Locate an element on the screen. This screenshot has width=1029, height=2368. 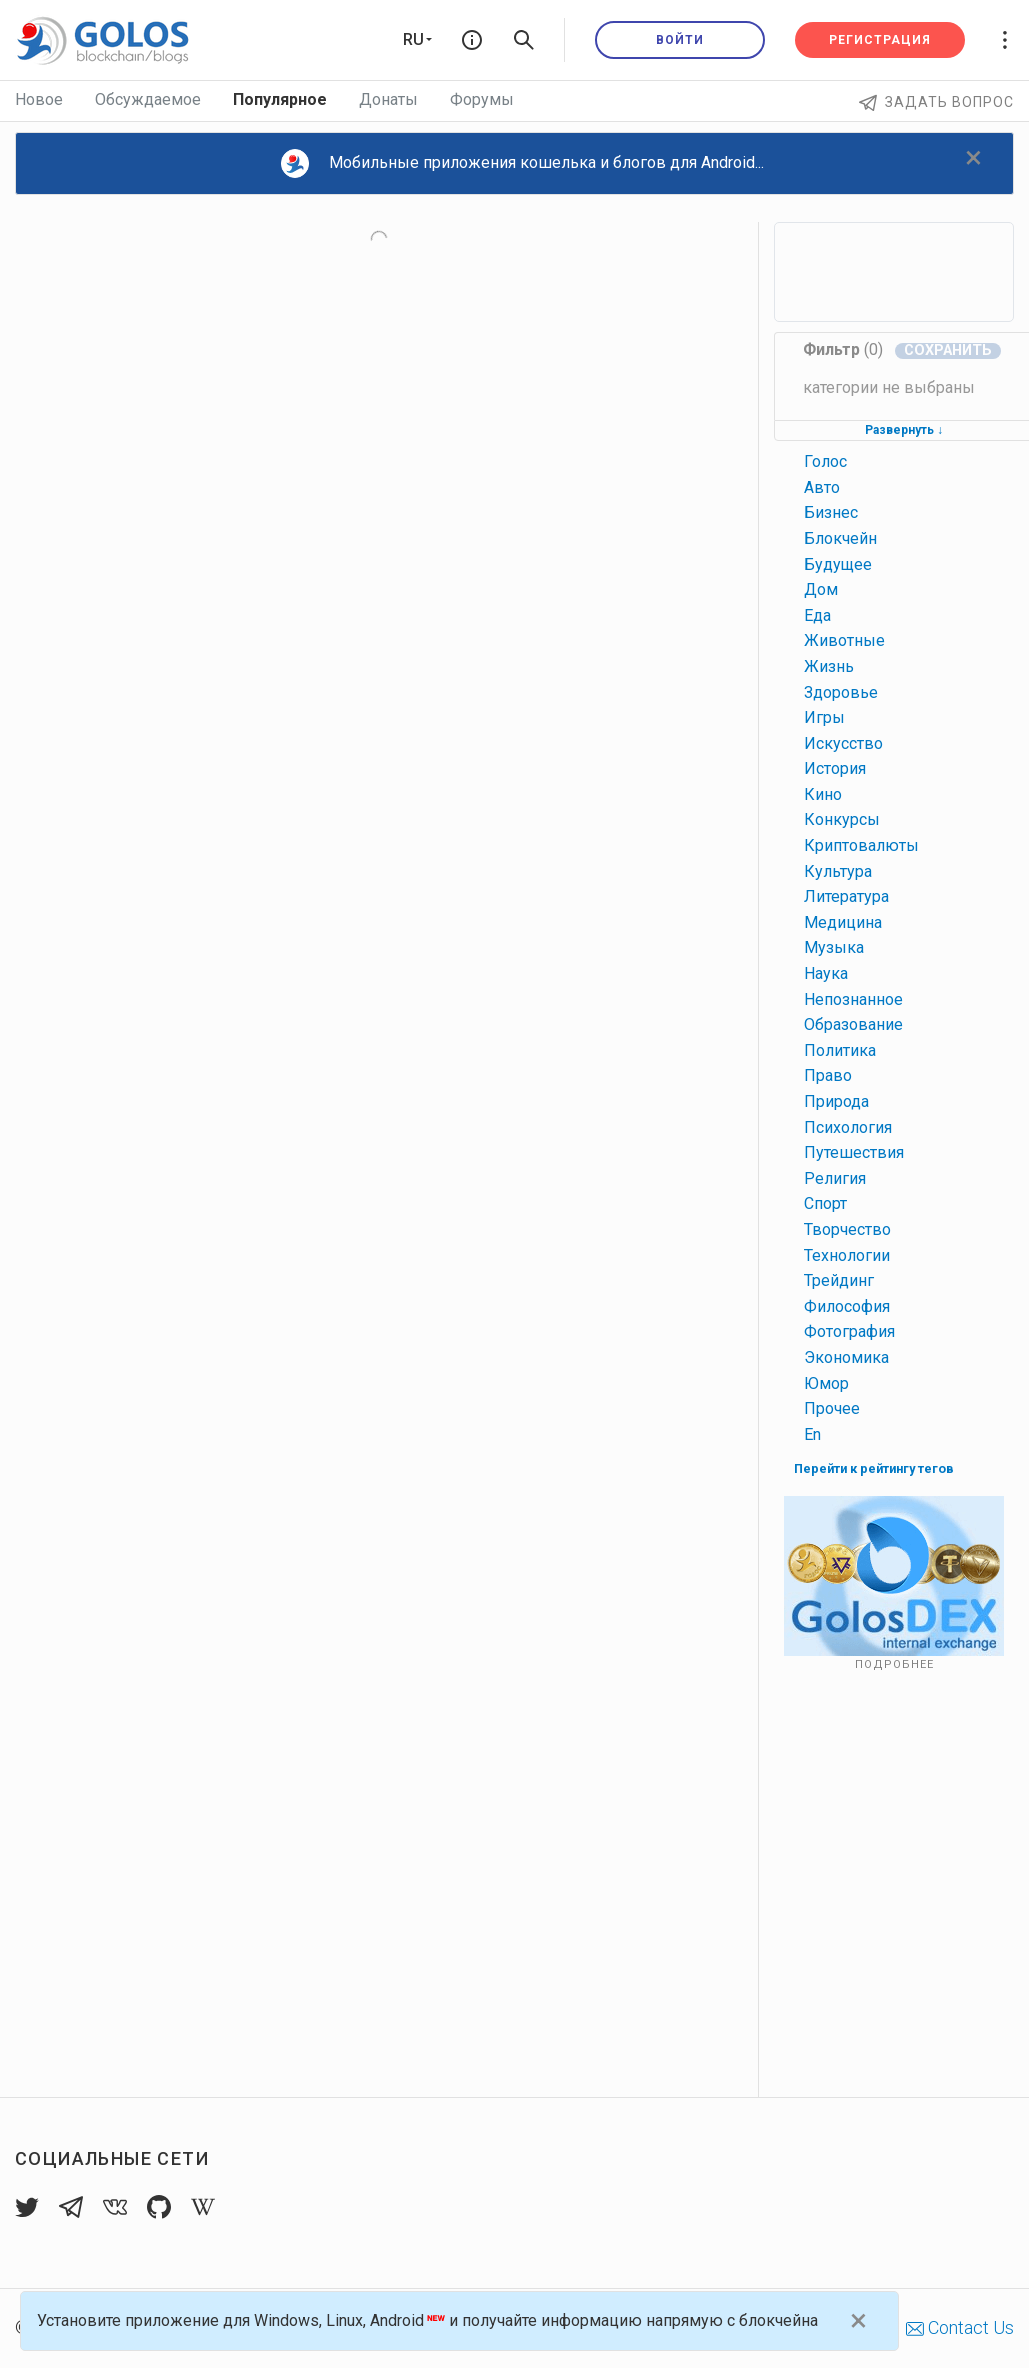
религия is located at coordinates (835, 1178).